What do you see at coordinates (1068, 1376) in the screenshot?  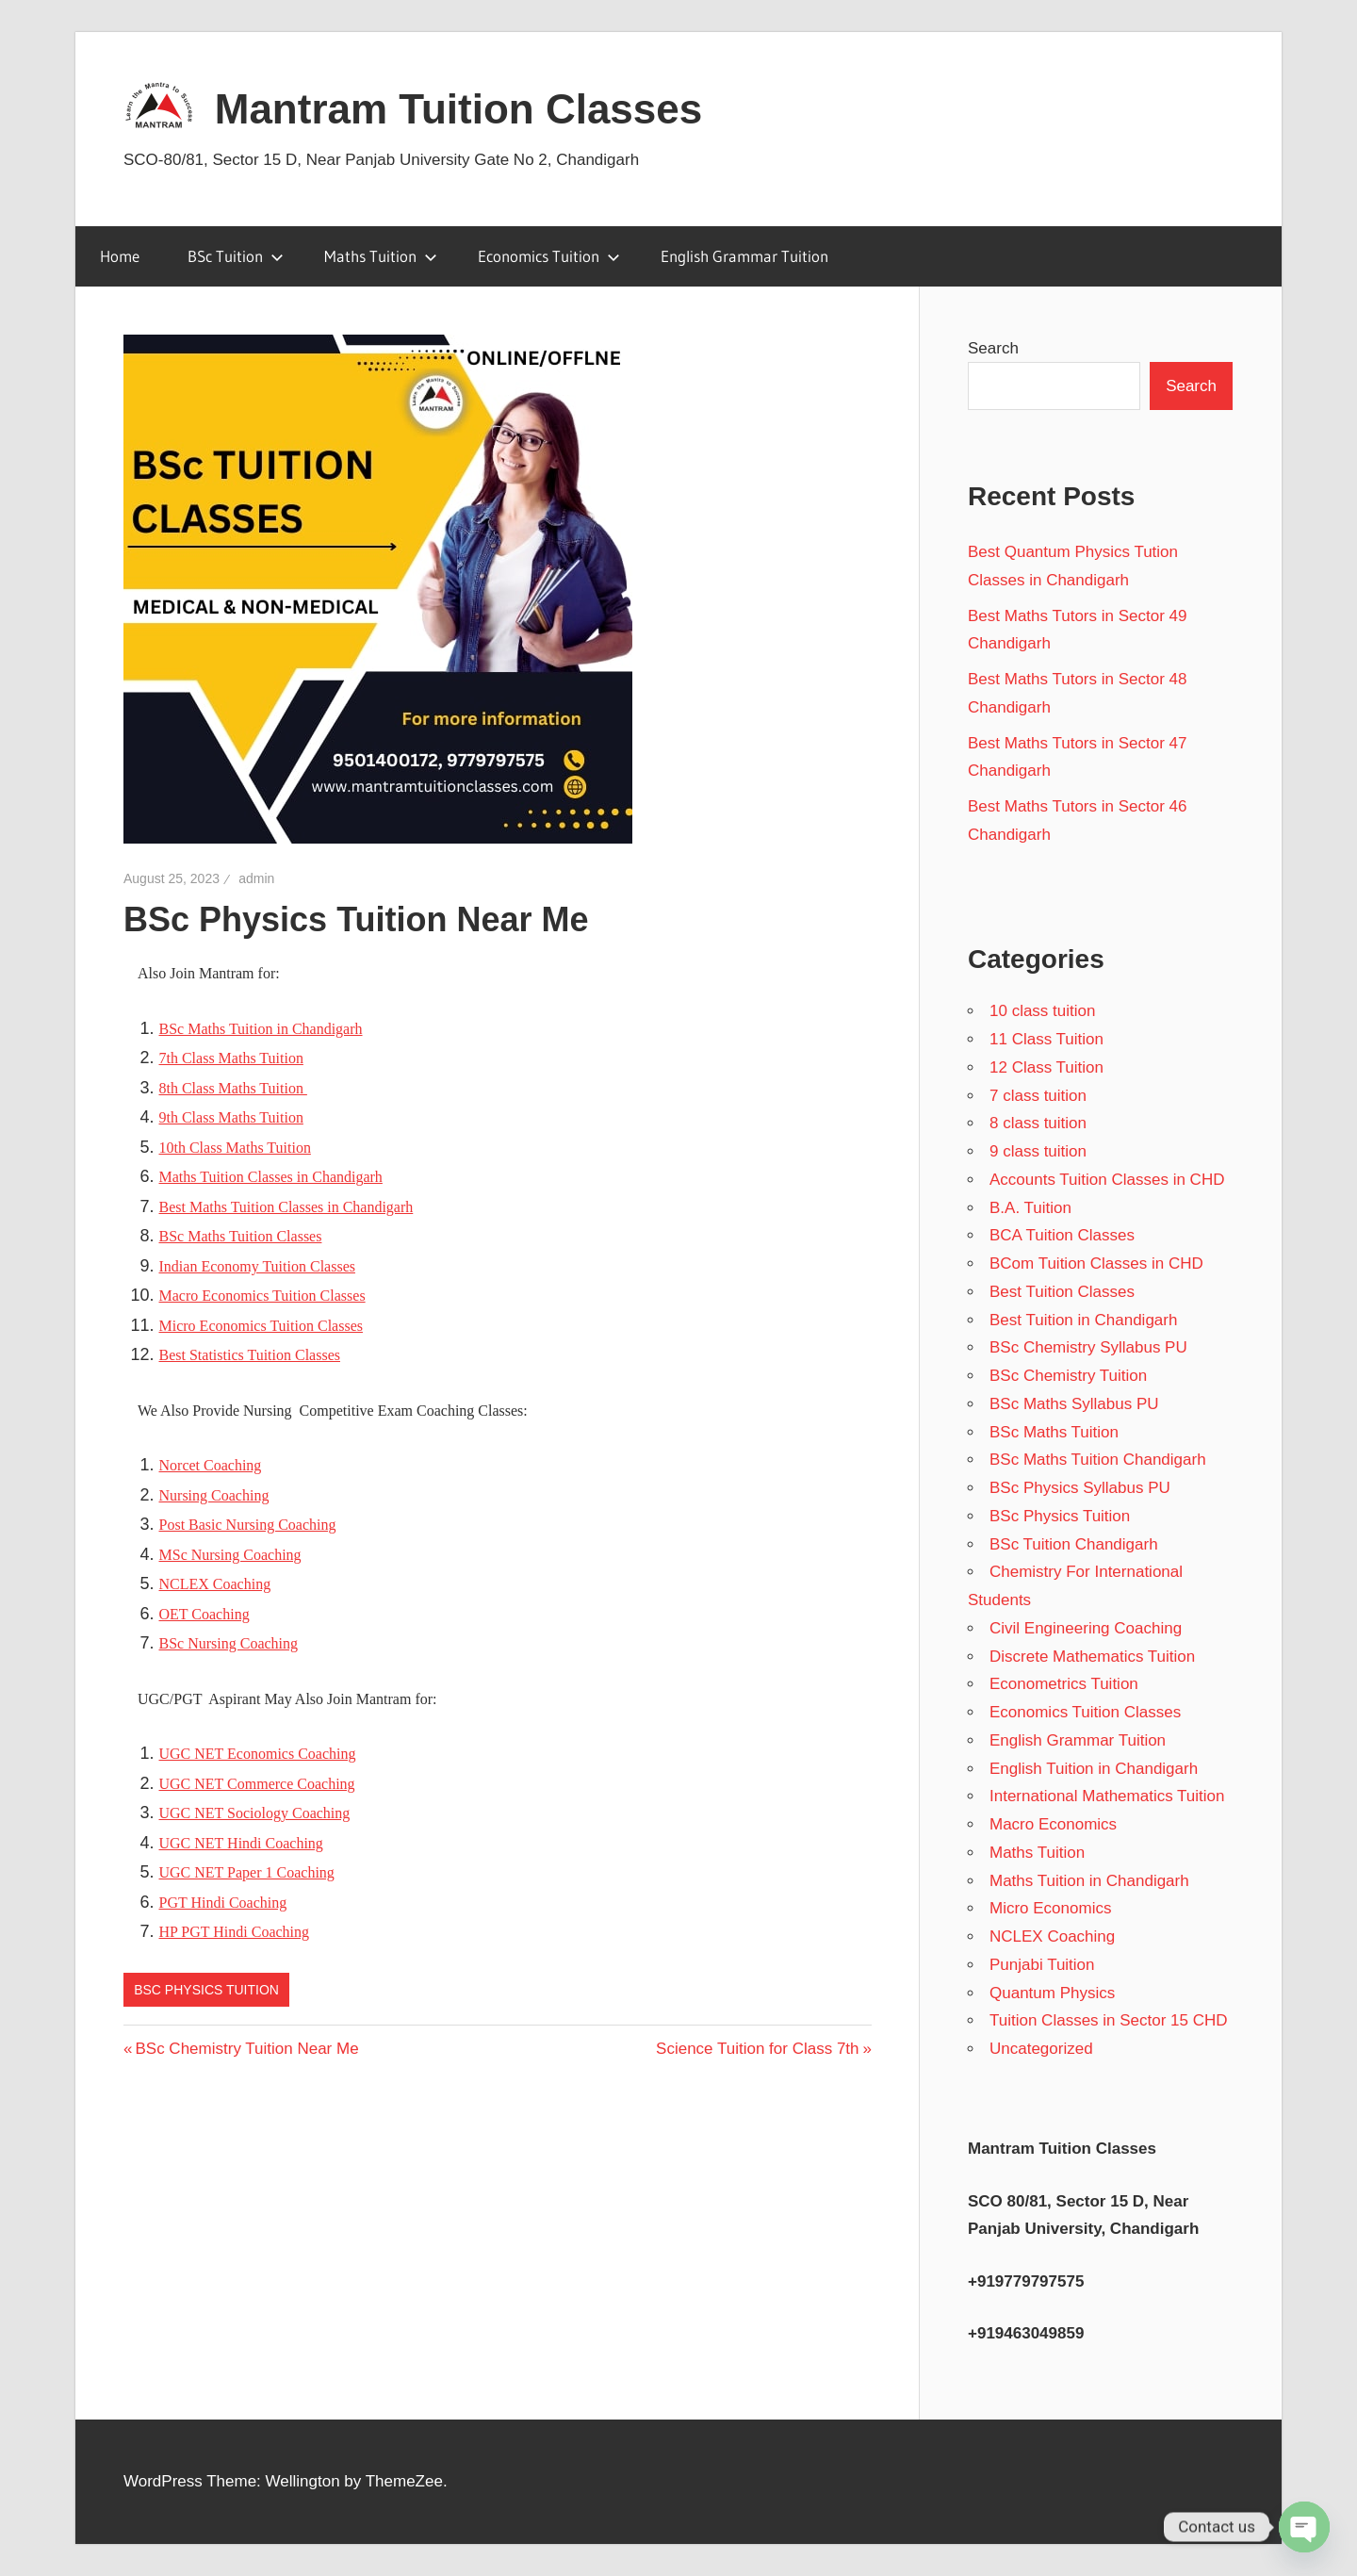 I see `BSc Chemistry Tuition` at bounding box center [1068, 1376].